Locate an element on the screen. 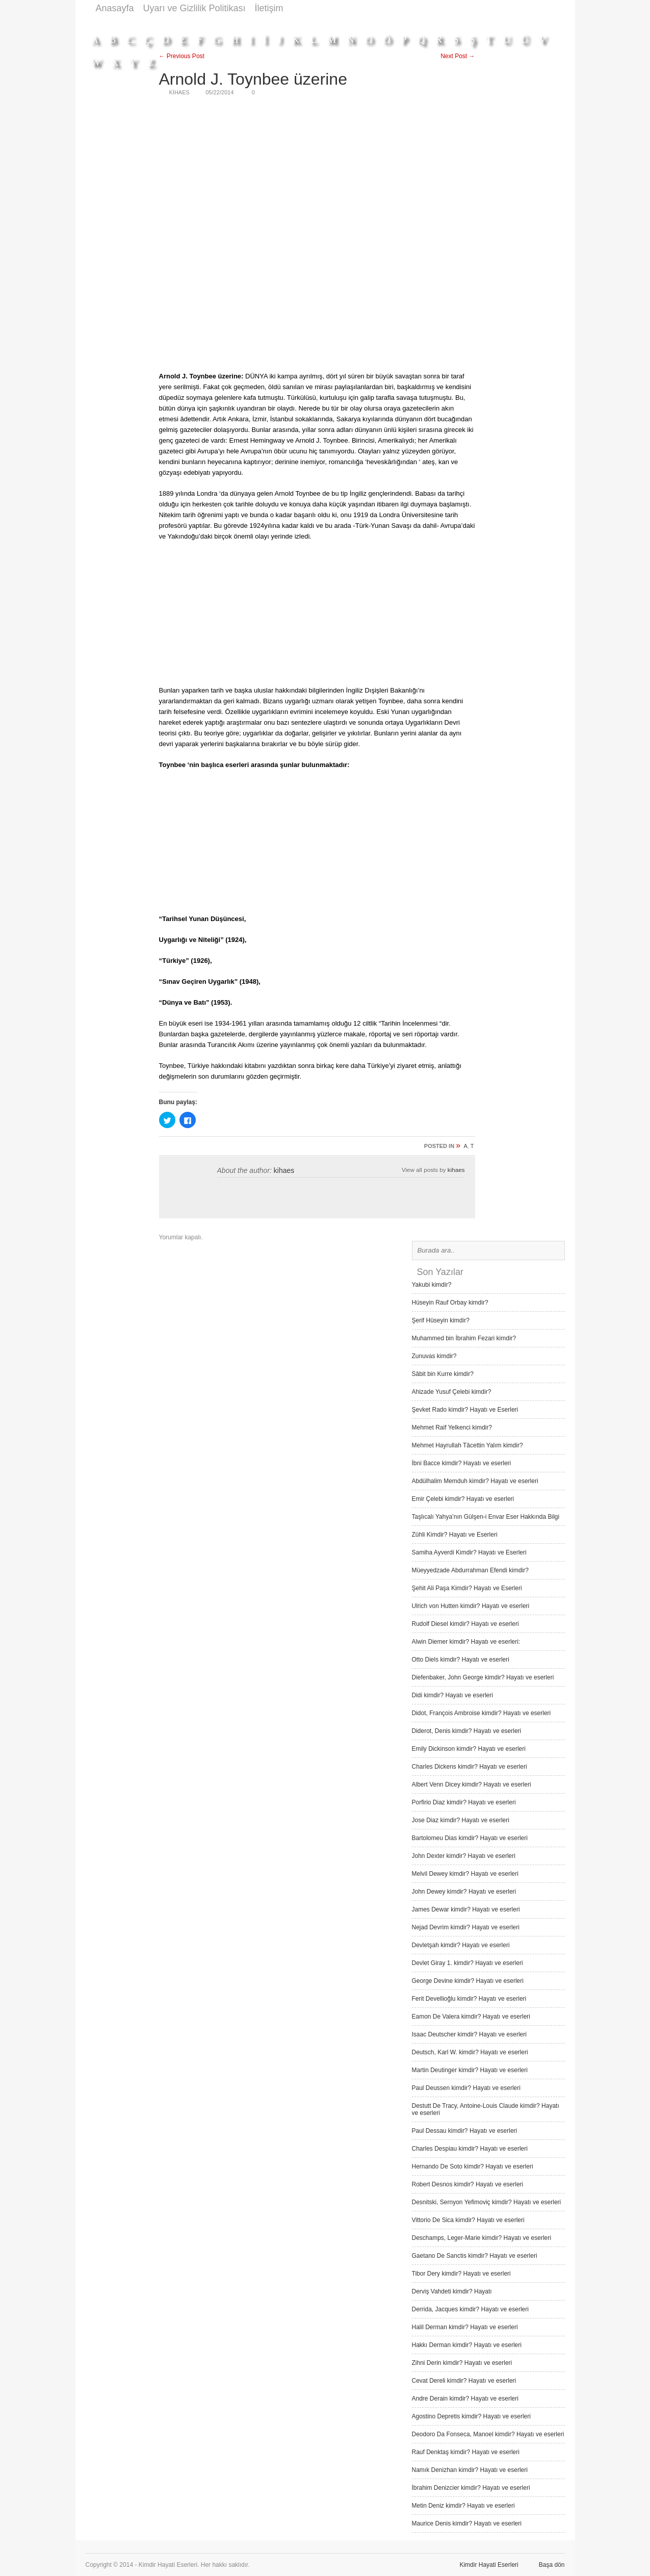 The image size is (650, 2576). Vittorio De Sica kimdir? Hayatı ve eserleri is located at coordinates (468, 2220).